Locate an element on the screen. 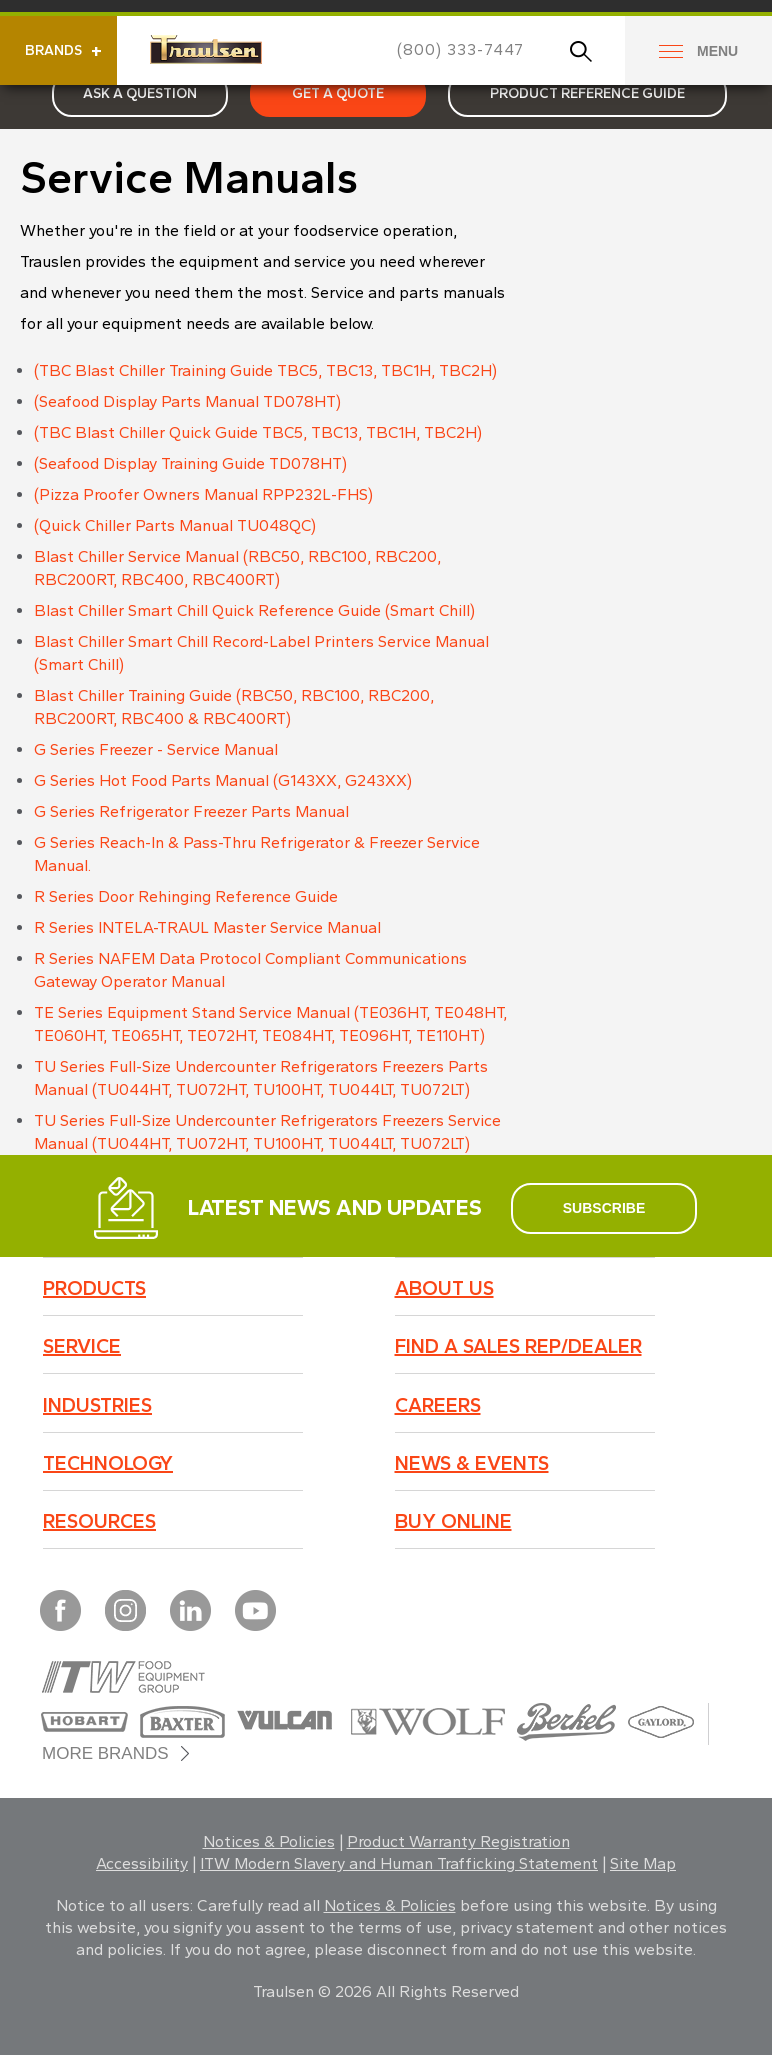  R Series INTELA-TRAUL Master Service Manual is located at coordinates (207, 927).